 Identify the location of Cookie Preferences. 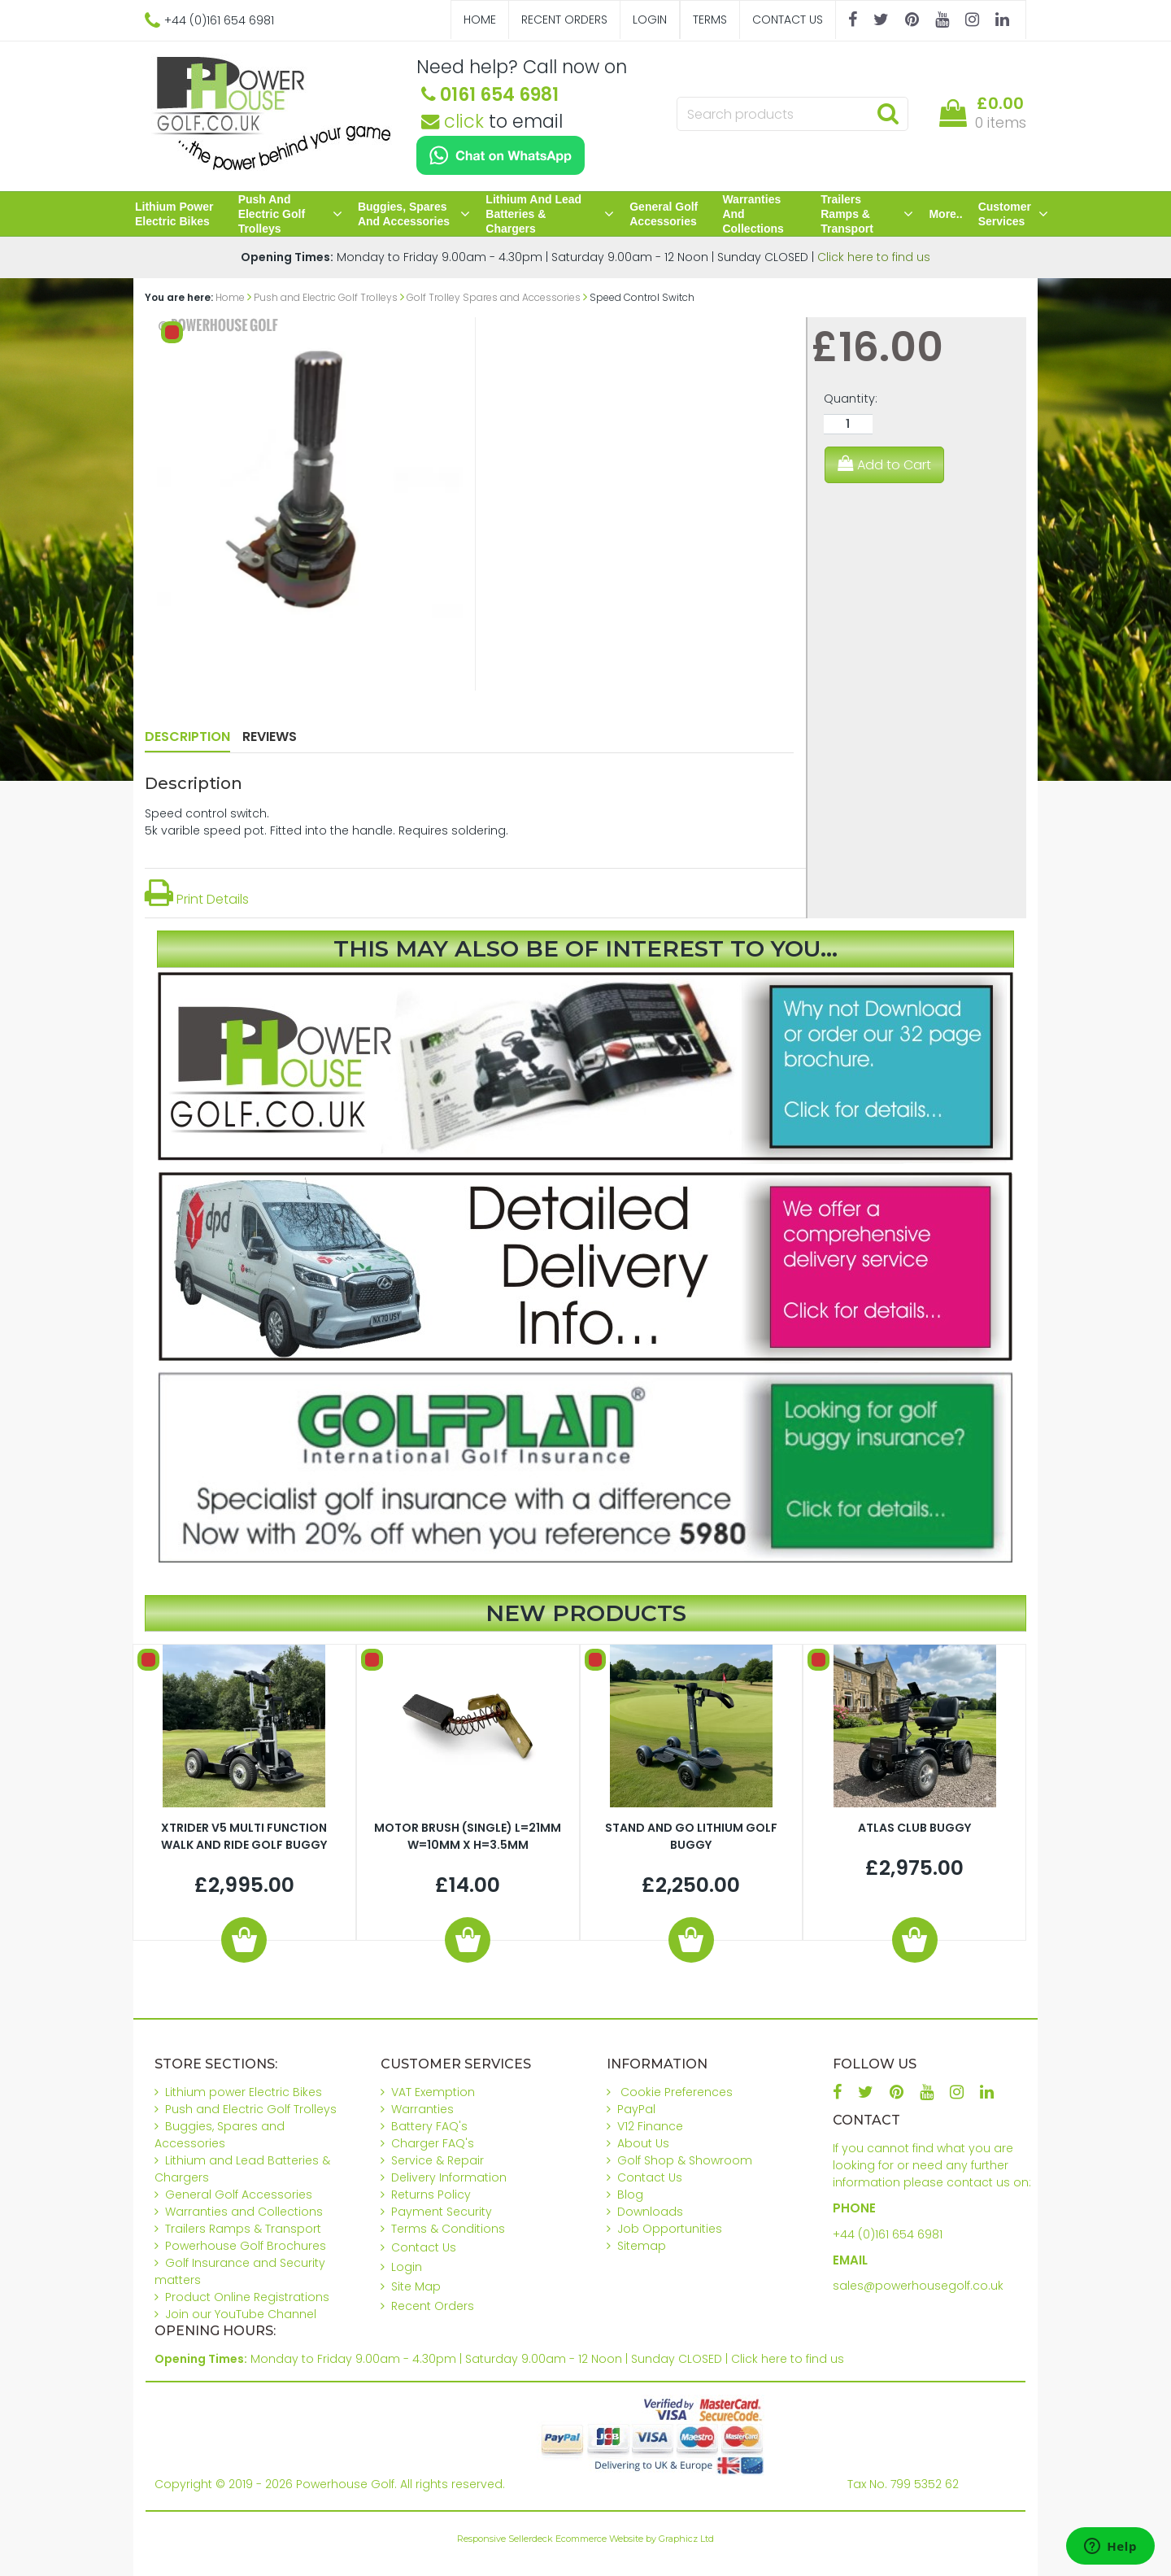
(676, 2092).